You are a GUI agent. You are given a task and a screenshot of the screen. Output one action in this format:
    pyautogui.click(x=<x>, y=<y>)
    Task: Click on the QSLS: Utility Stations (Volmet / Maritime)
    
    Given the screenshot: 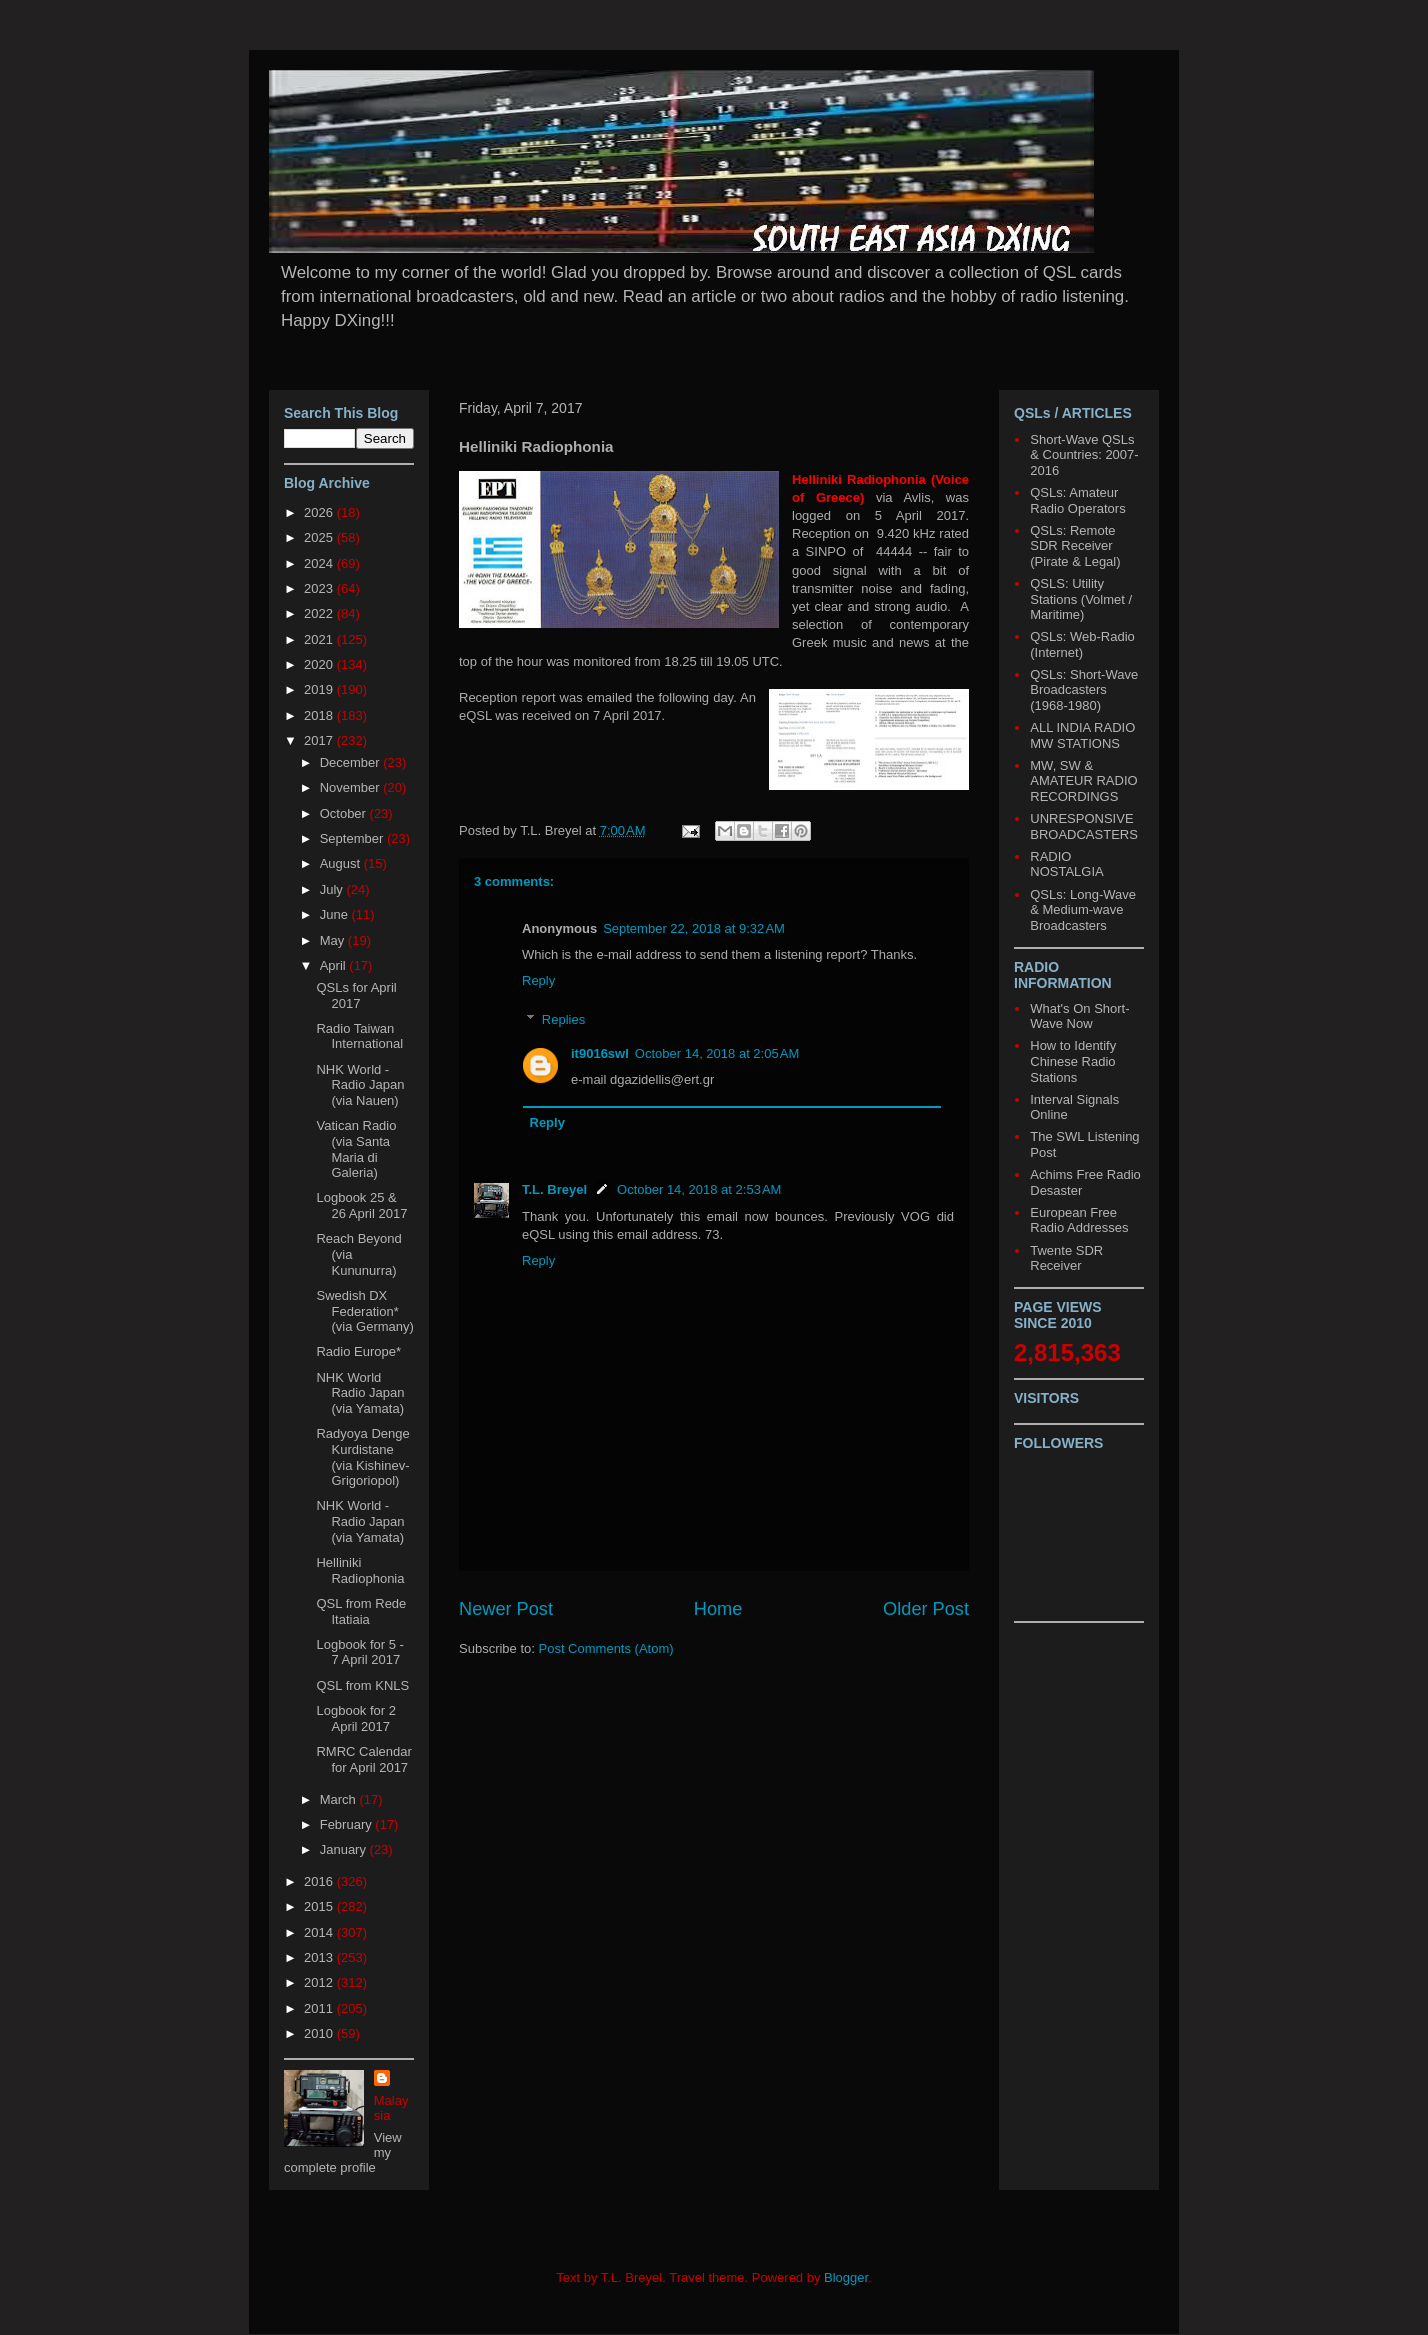 What is the action you would take?
    pyautogui.click(x=1081, y=599)
    